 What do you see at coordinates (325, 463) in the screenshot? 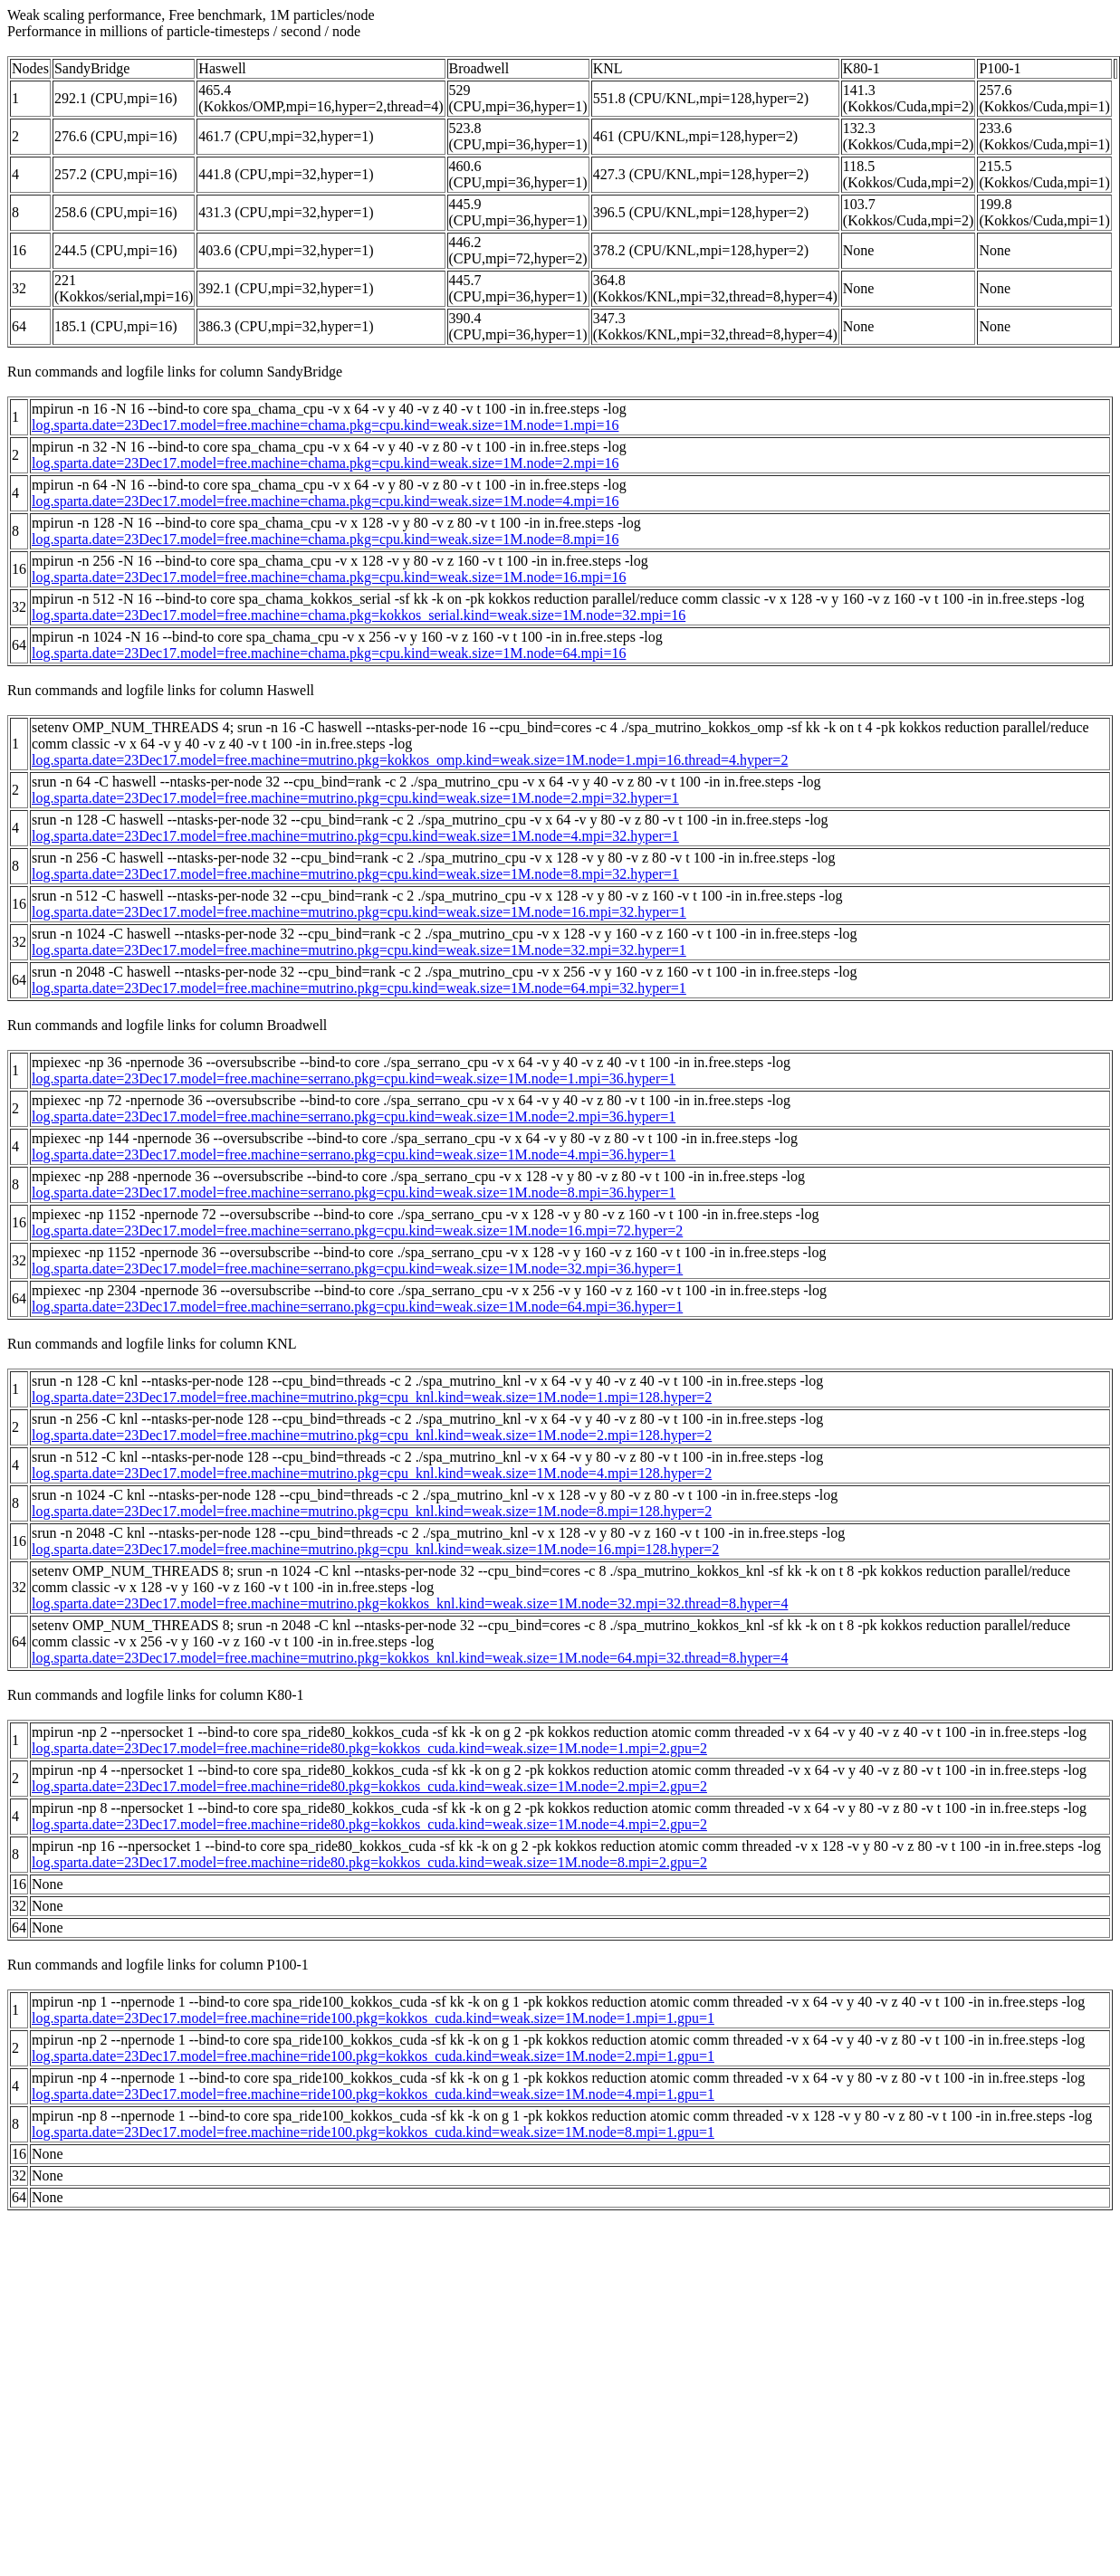
I see `log.sparta.date=23Dec17.model=free.machine=chama.pkg=cpu.kind=weak.size=1M.node=2.mpi=16` at bounding box center [325, 463].